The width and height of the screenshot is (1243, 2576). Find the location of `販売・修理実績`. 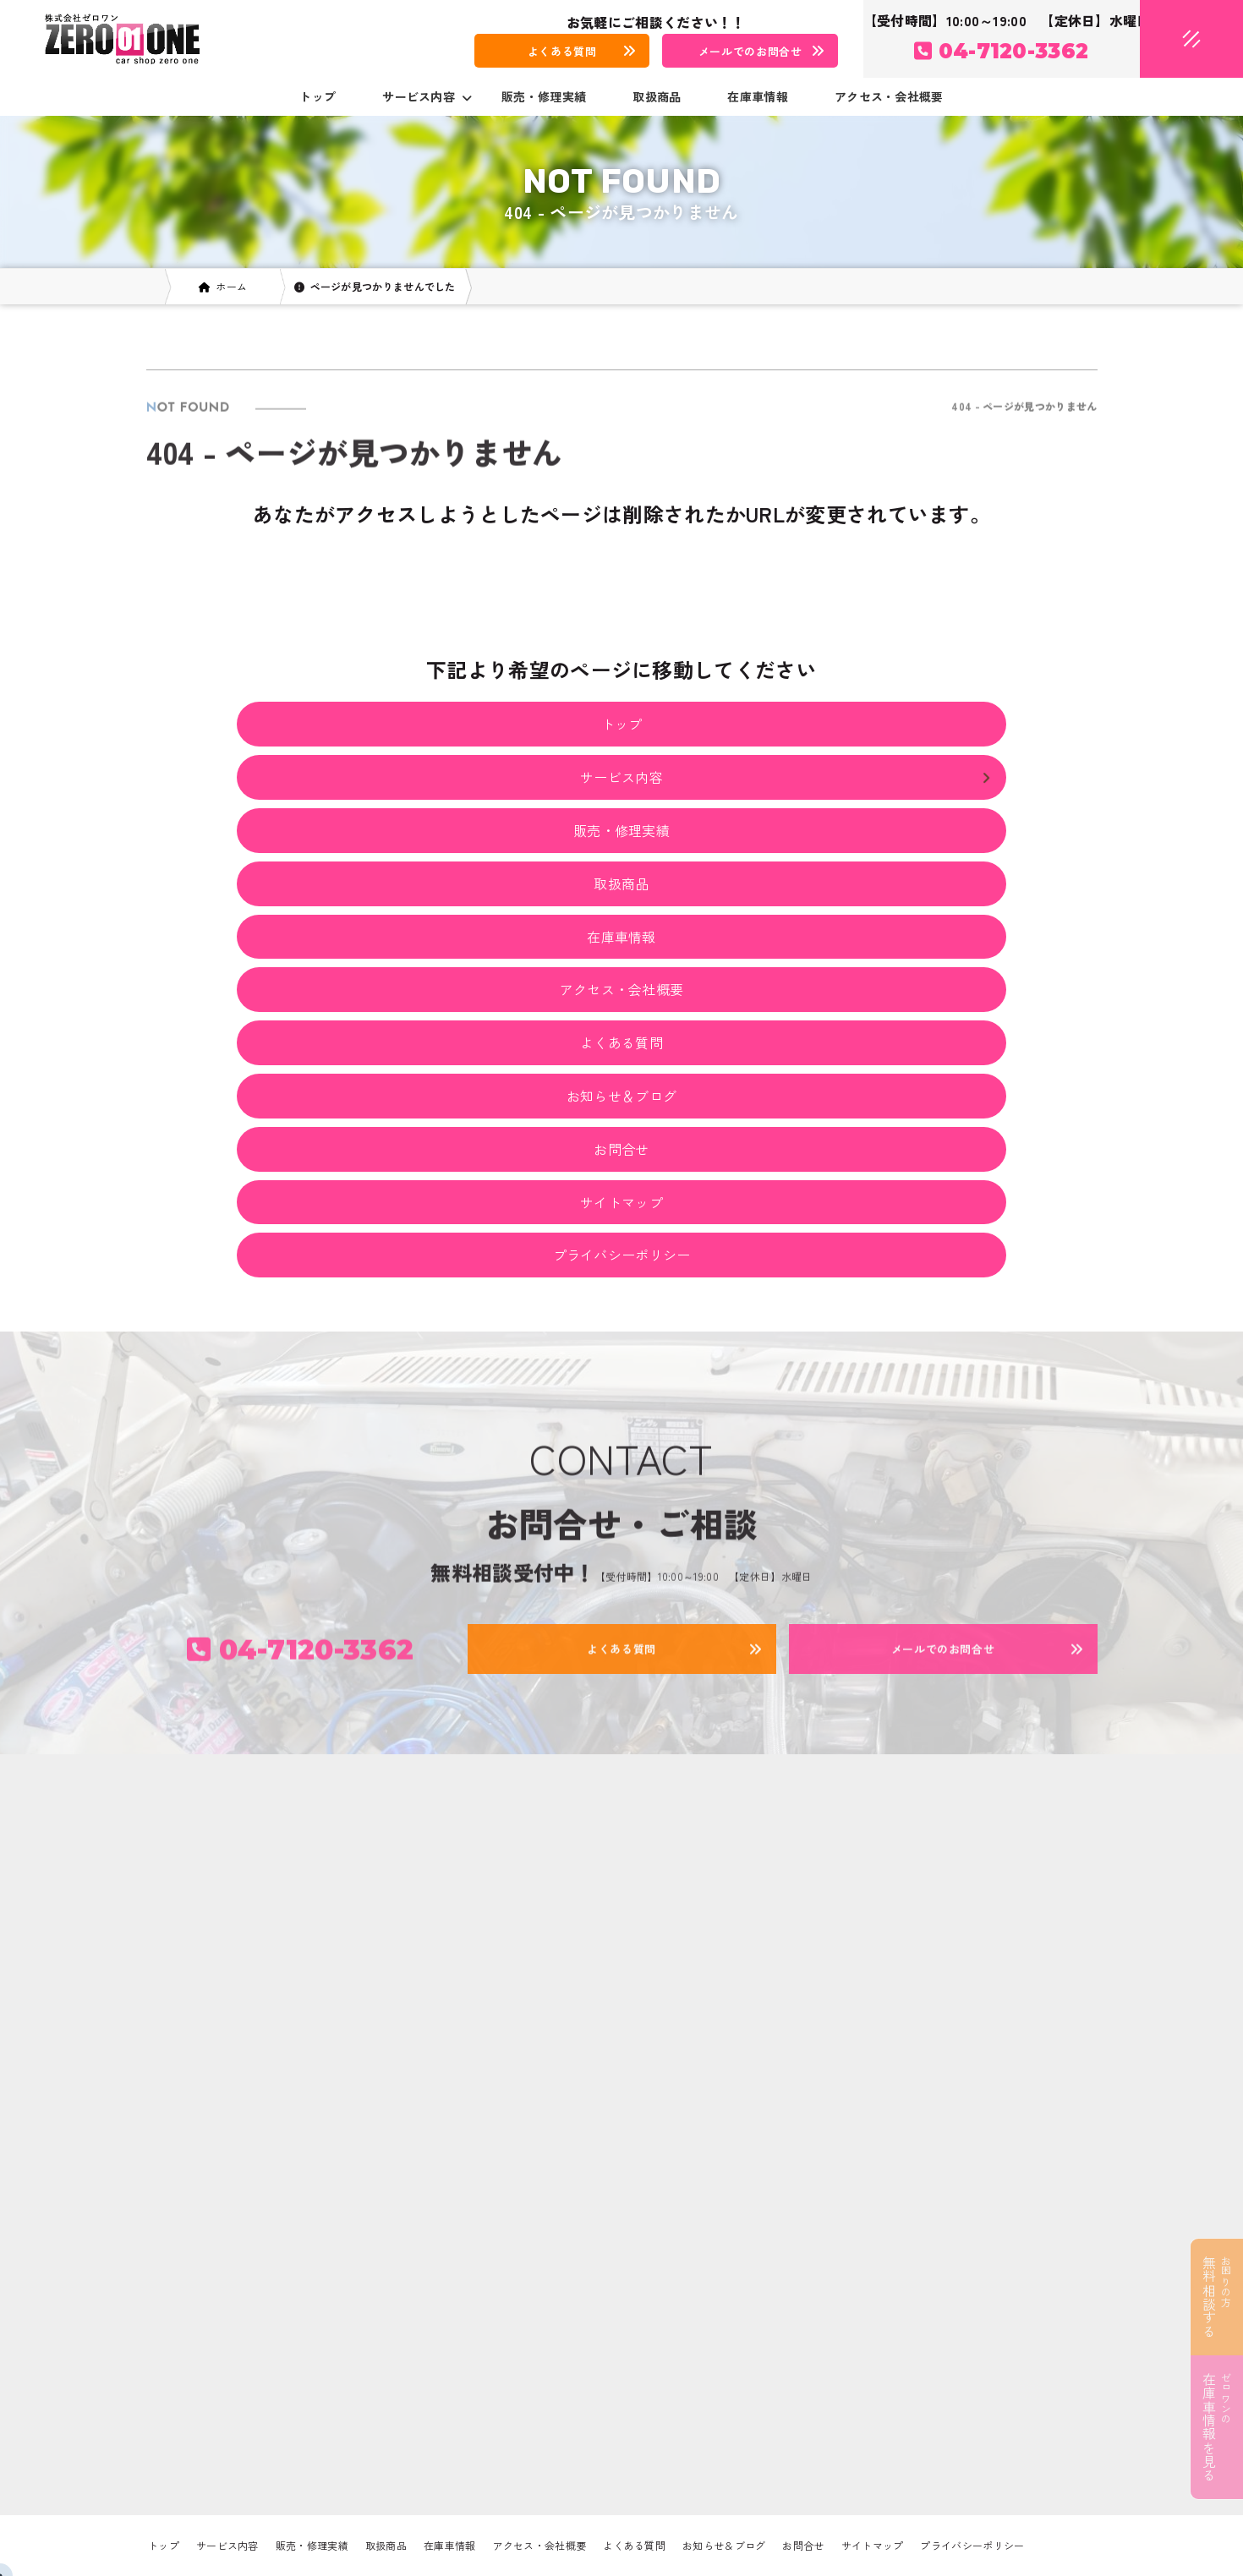

販売・修理実績 is located at coordinates (543, 96).